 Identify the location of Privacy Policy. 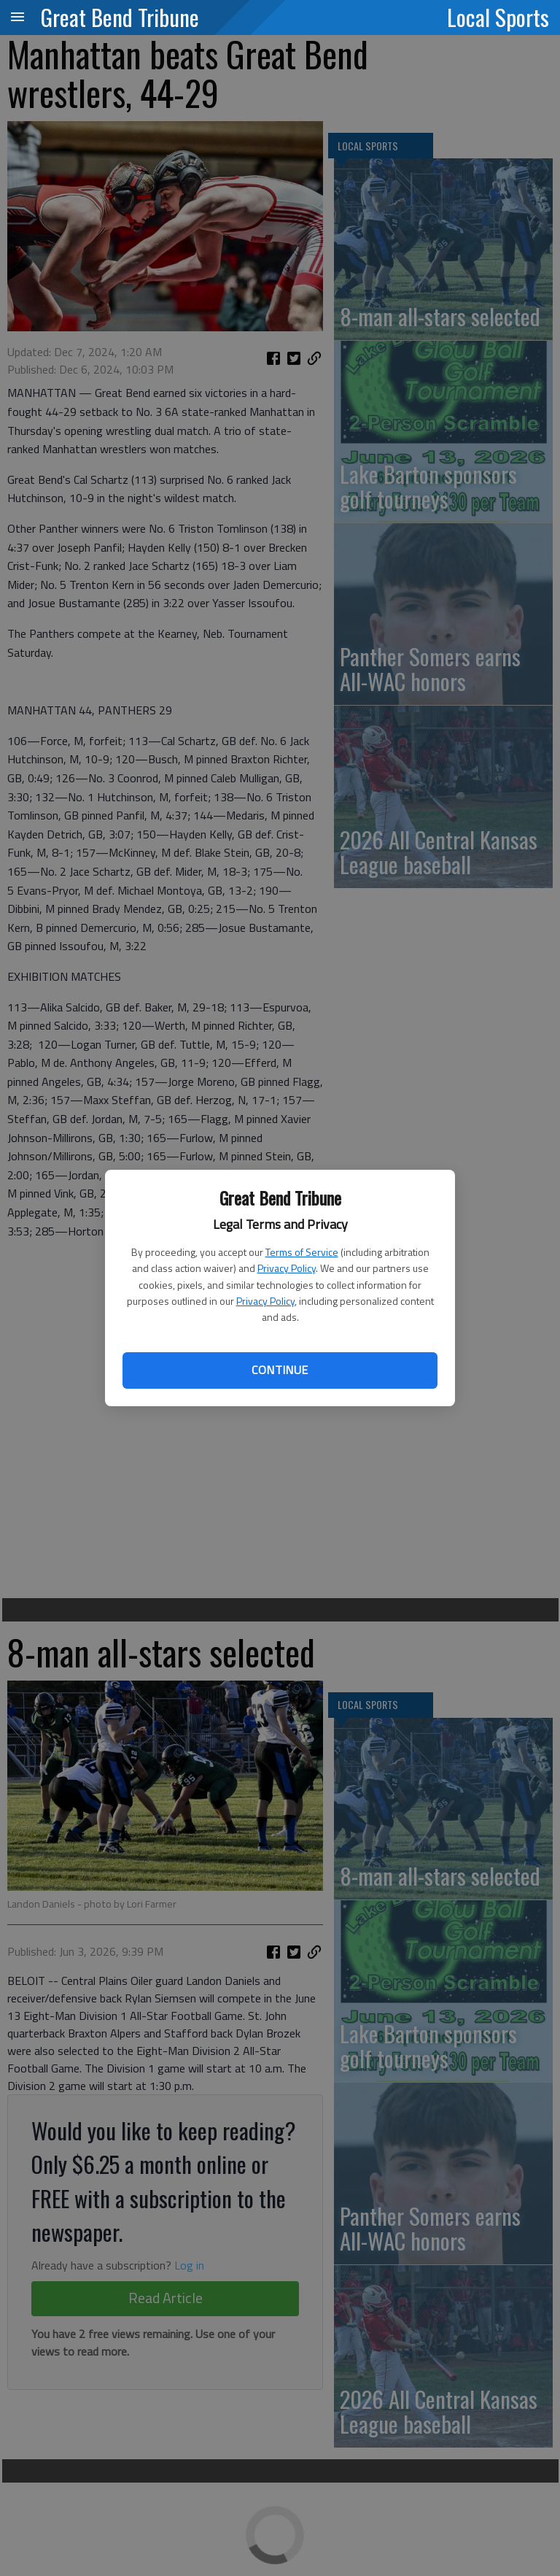
(286, 1268).